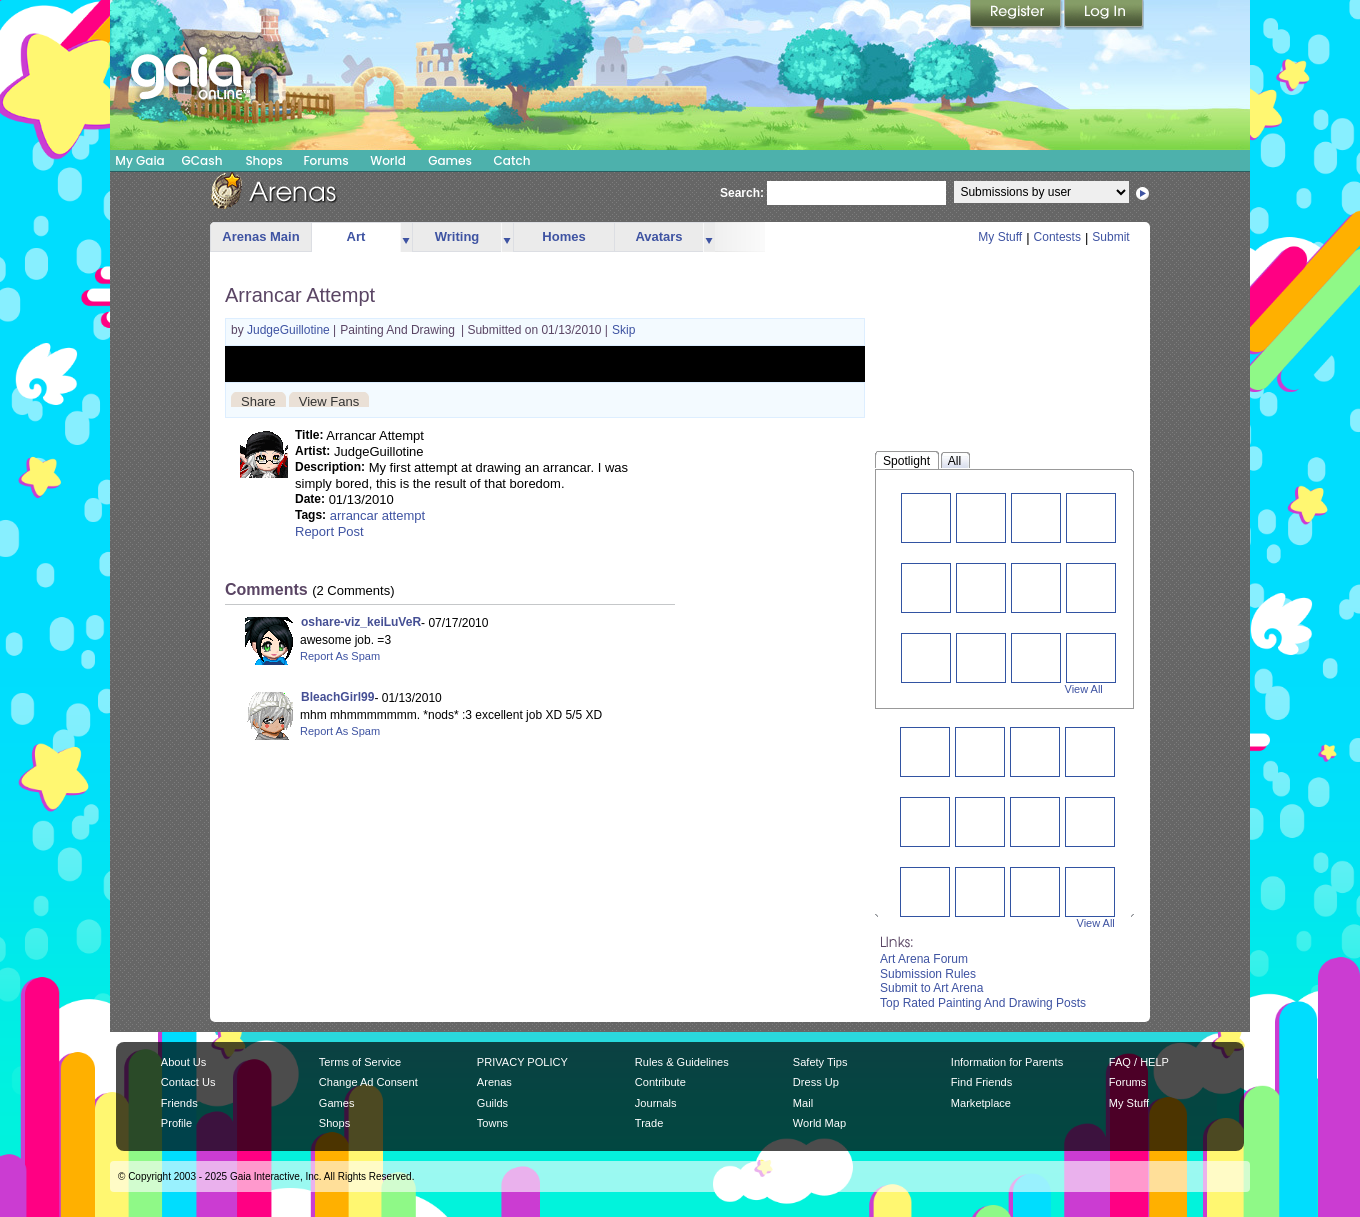 The width and height of the screenshot is (1360, 1217). I want to click on Search:, so click(742, 193).